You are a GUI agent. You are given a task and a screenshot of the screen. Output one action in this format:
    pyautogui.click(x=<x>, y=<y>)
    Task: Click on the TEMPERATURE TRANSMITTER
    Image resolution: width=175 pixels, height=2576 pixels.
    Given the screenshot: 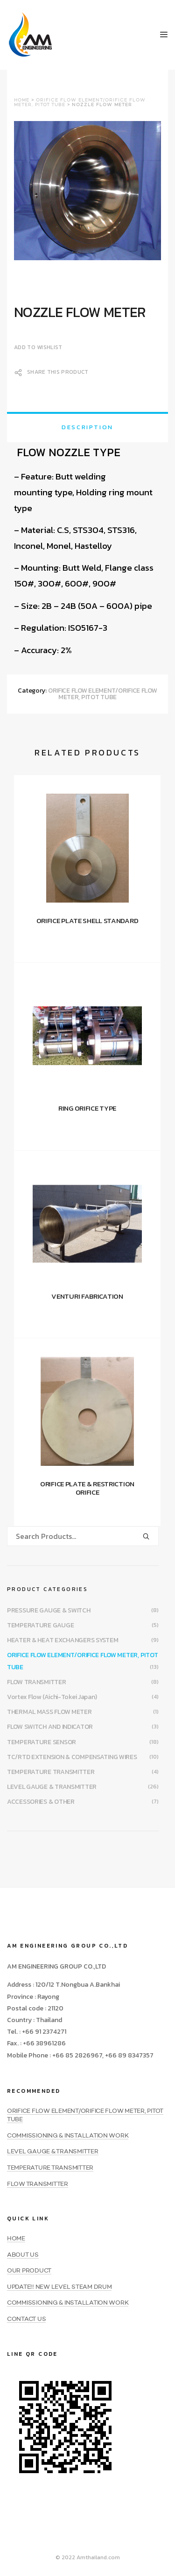 What is the action you would take?
    pyautogui.click(x=51, y=1772)
    